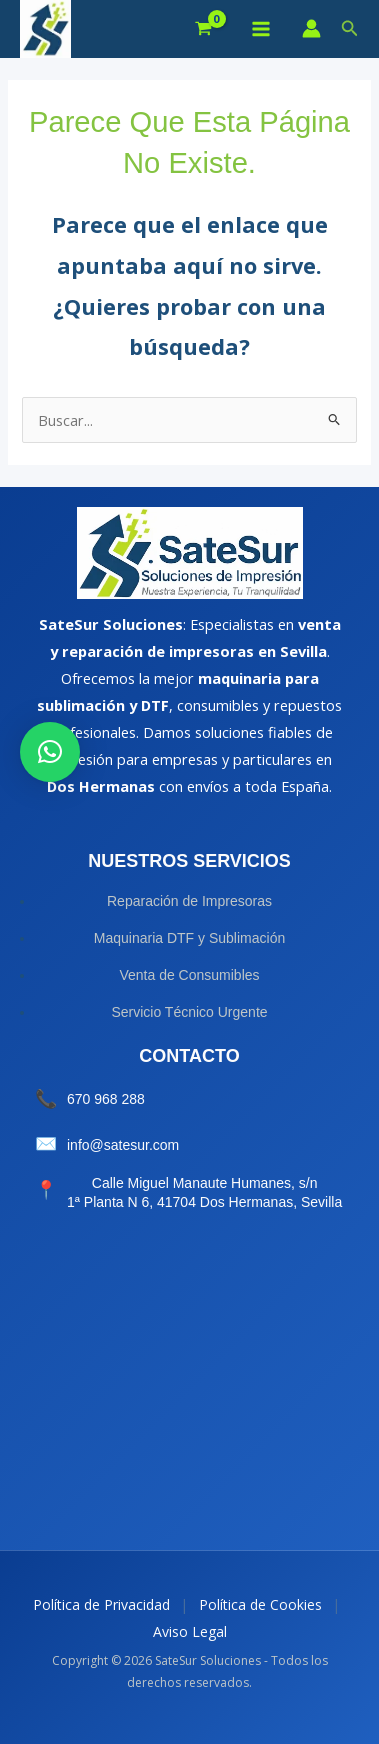  What do you see at coordinates (189, 901) in the screenshot?
I see `Reparación de Impresoras` at bounding box center [189, 901].